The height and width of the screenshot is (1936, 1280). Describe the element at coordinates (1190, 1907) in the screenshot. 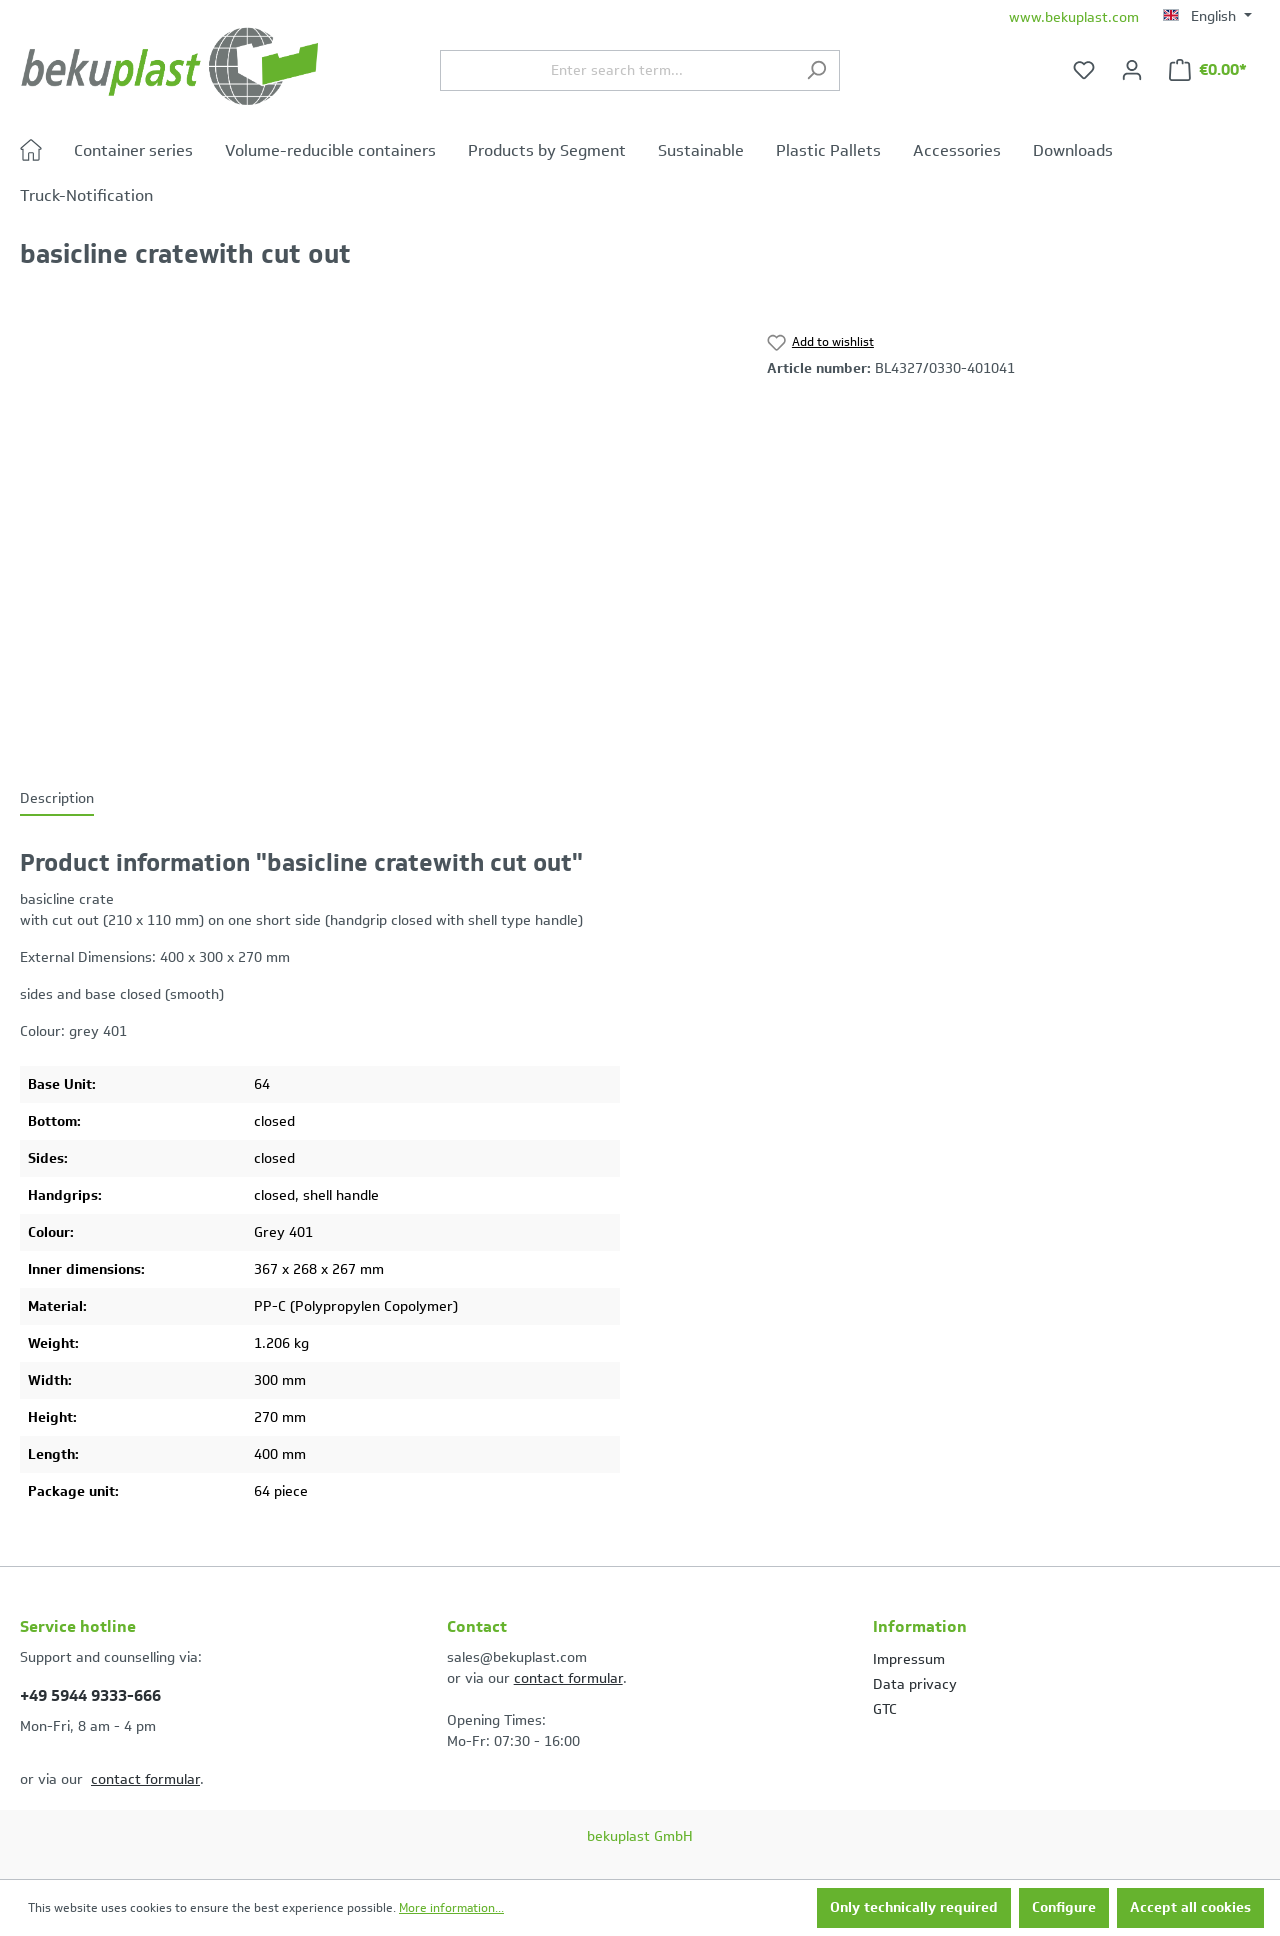

I see `Accept all cookies` at that location.